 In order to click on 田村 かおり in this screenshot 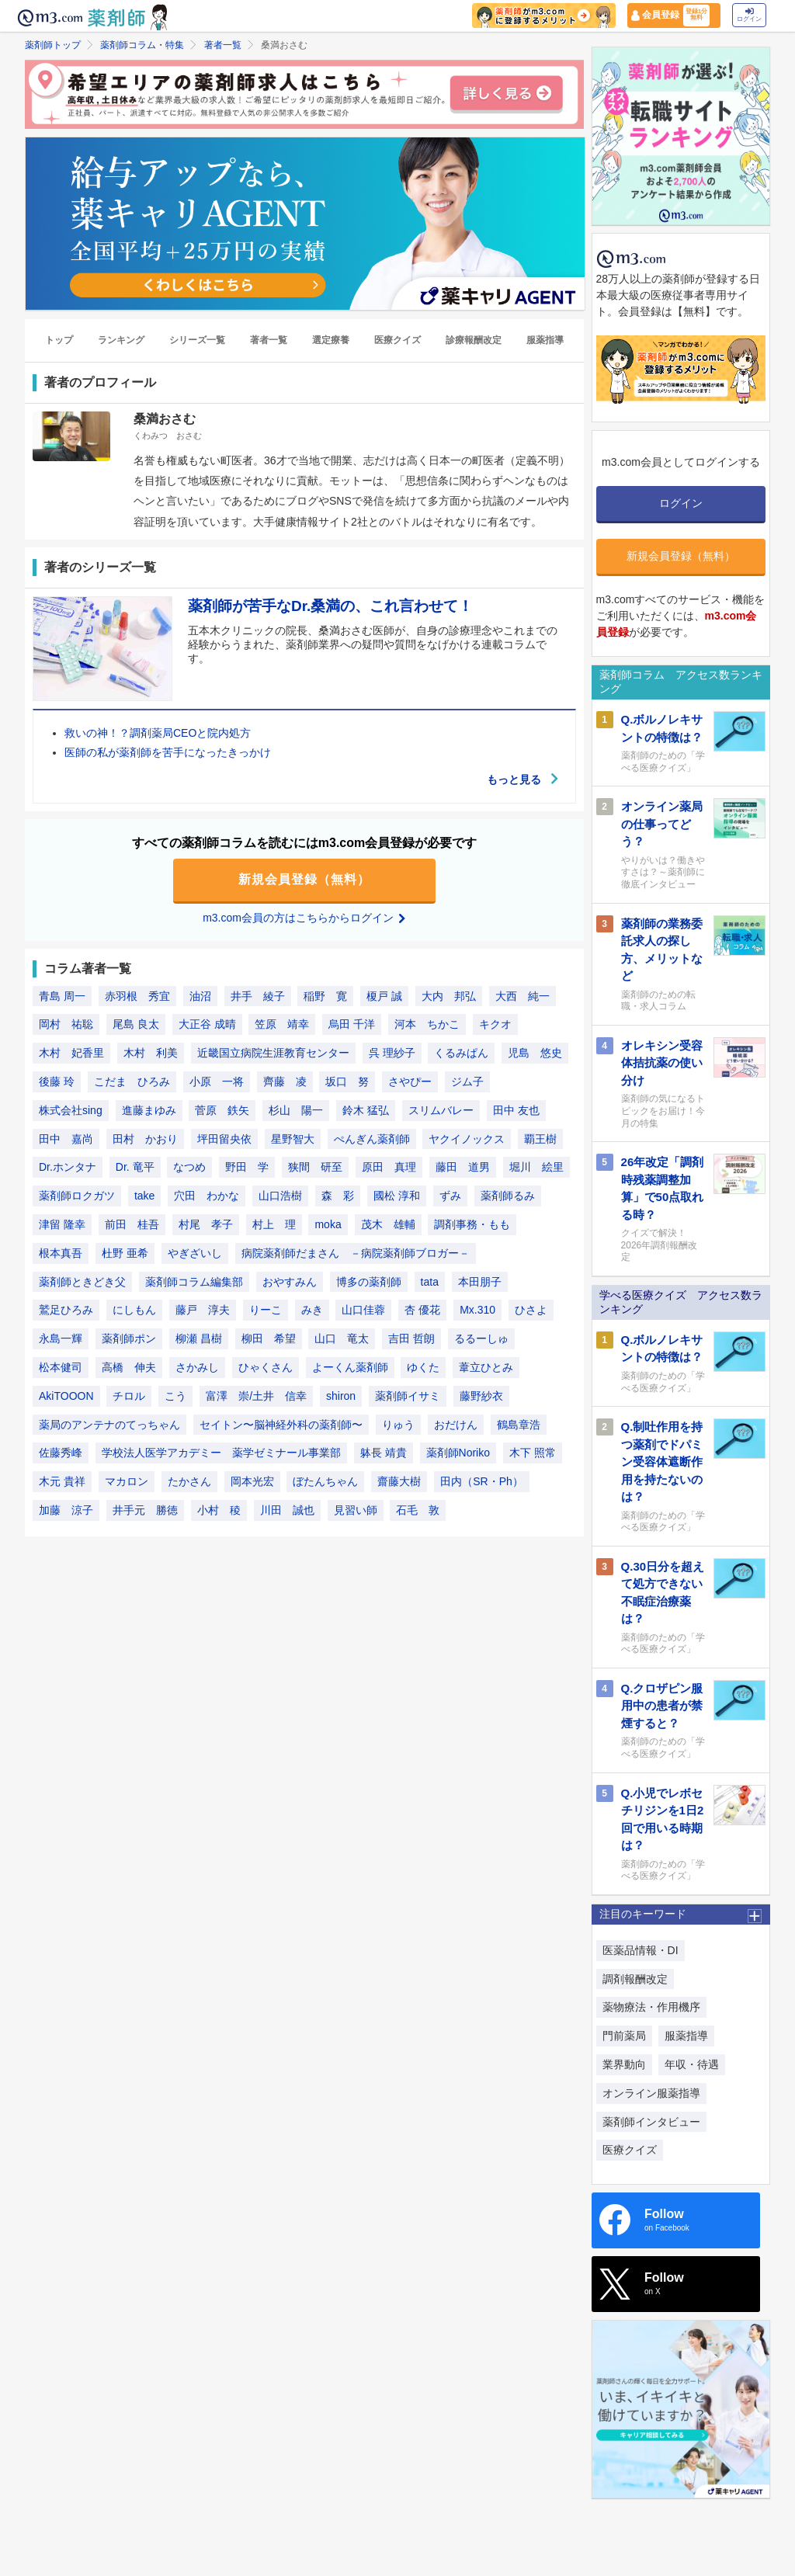, I will do `click(145, 1139)`.